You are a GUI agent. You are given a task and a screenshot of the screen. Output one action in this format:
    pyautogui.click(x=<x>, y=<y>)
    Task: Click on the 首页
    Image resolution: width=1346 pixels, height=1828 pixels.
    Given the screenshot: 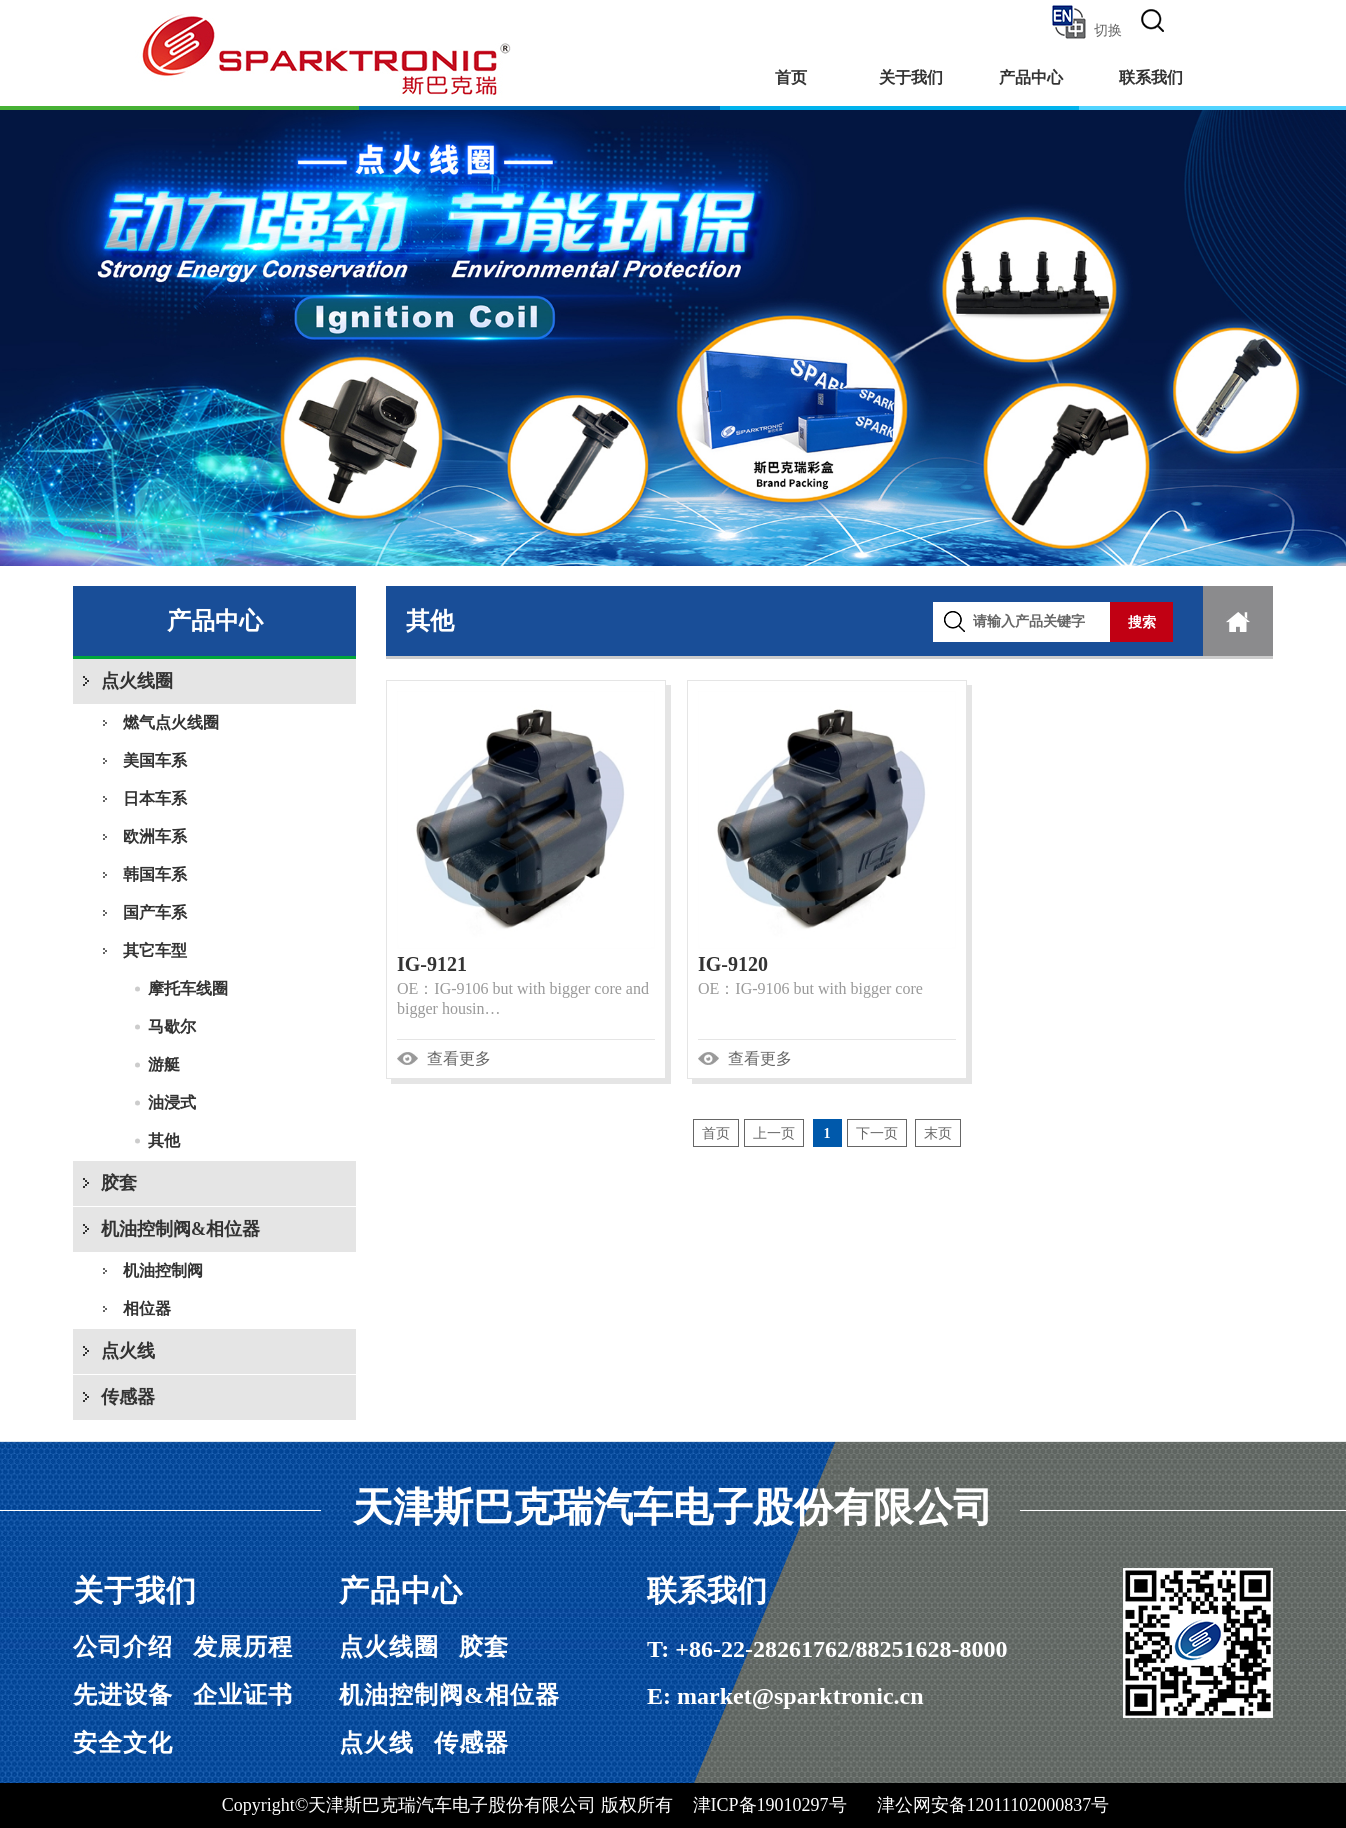 What is the action you would take?
    pyautogui.click(x=791, y=77)
    